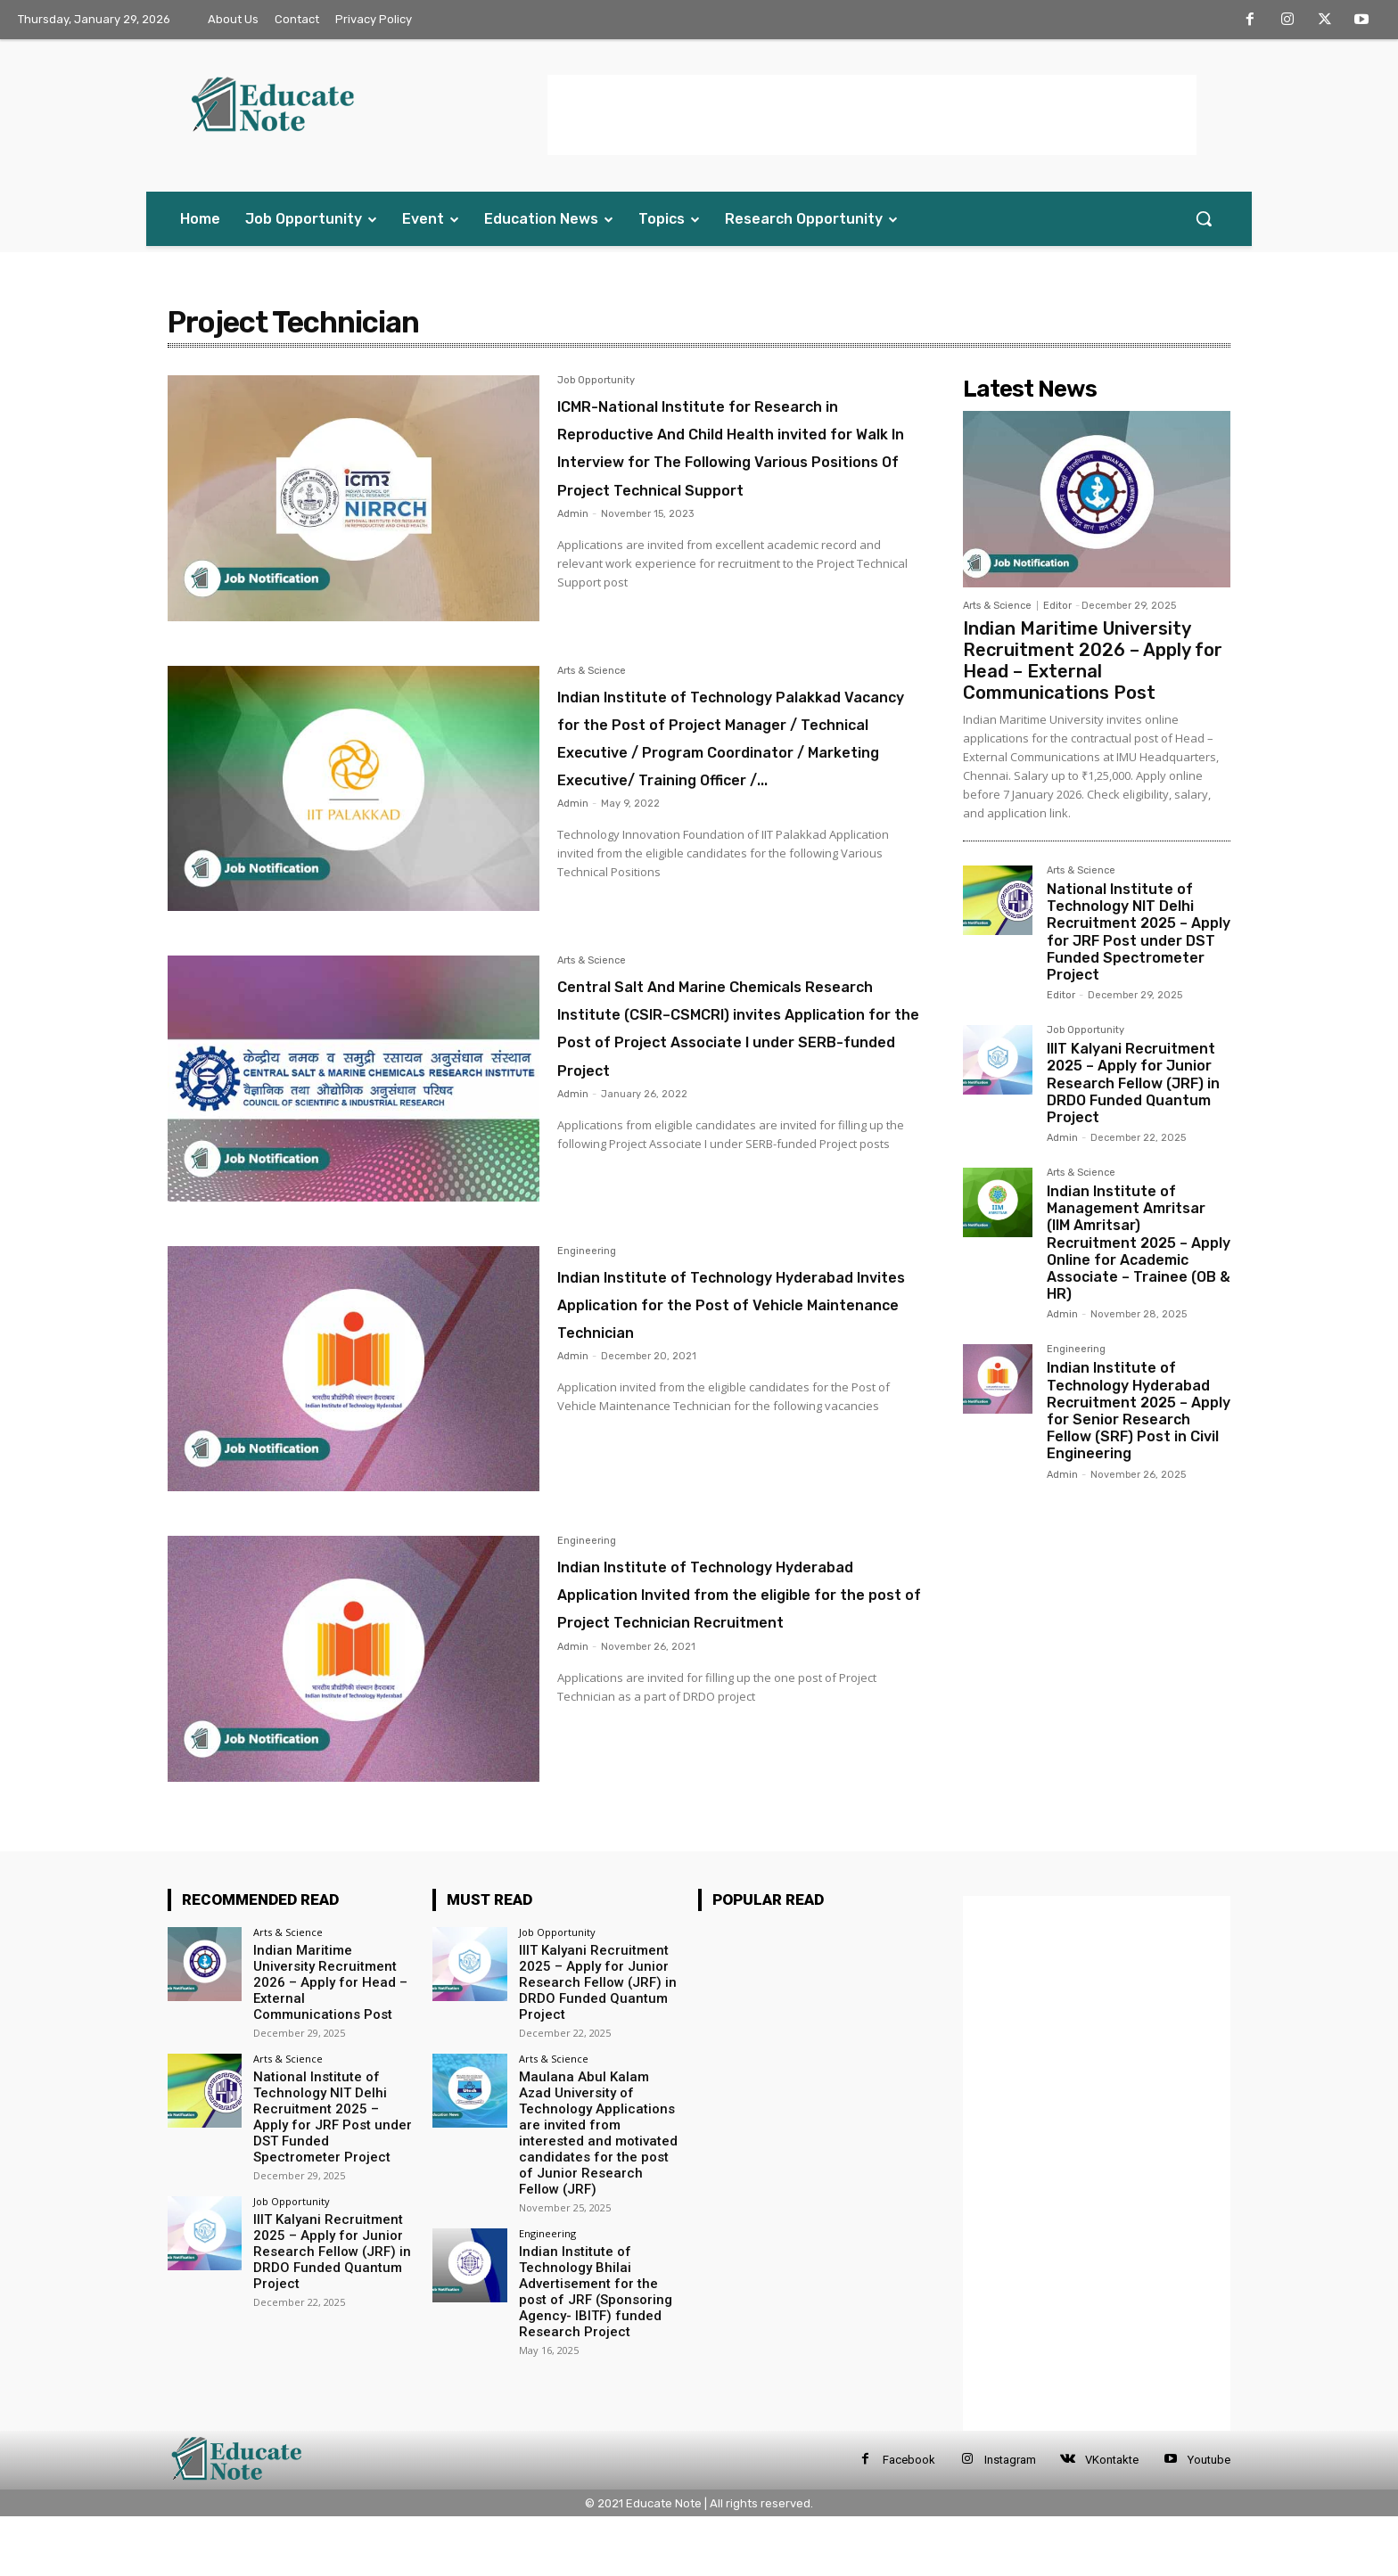 The height and width of the screenshot is (2576, 1398). What do you see at coordinates (1209, 2519) in the screenshot?
I see `Youtube` at bounding box center [1209, 2519].